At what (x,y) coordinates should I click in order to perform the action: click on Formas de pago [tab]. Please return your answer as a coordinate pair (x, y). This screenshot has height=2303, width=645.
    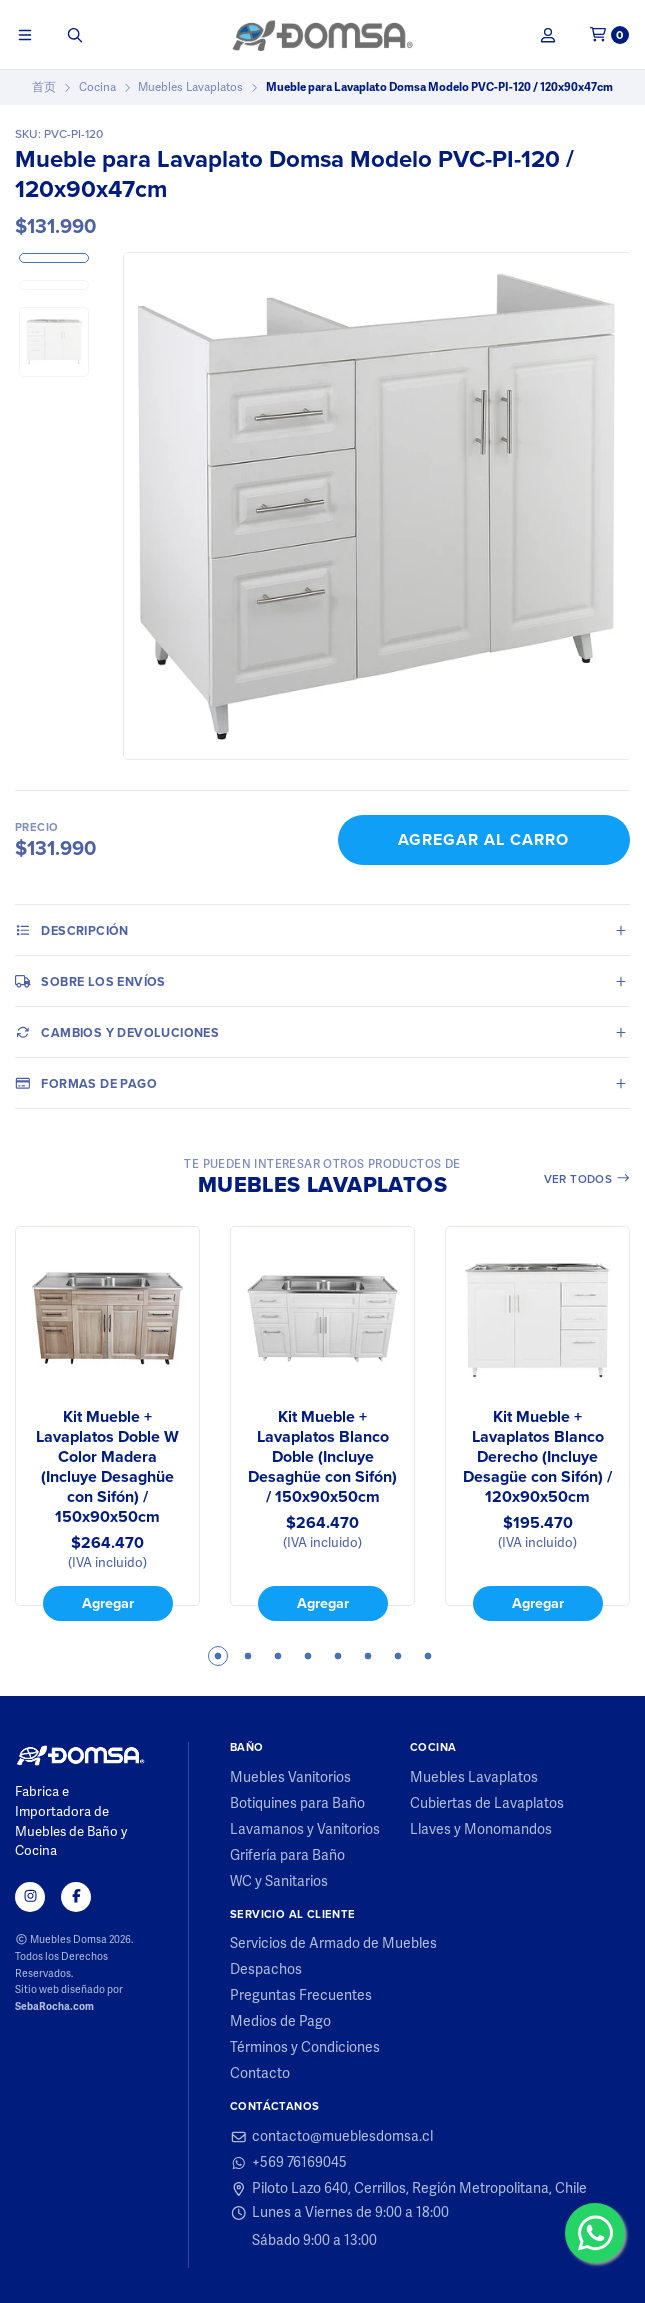
    Looking at the image, I should click on (86, 1083).